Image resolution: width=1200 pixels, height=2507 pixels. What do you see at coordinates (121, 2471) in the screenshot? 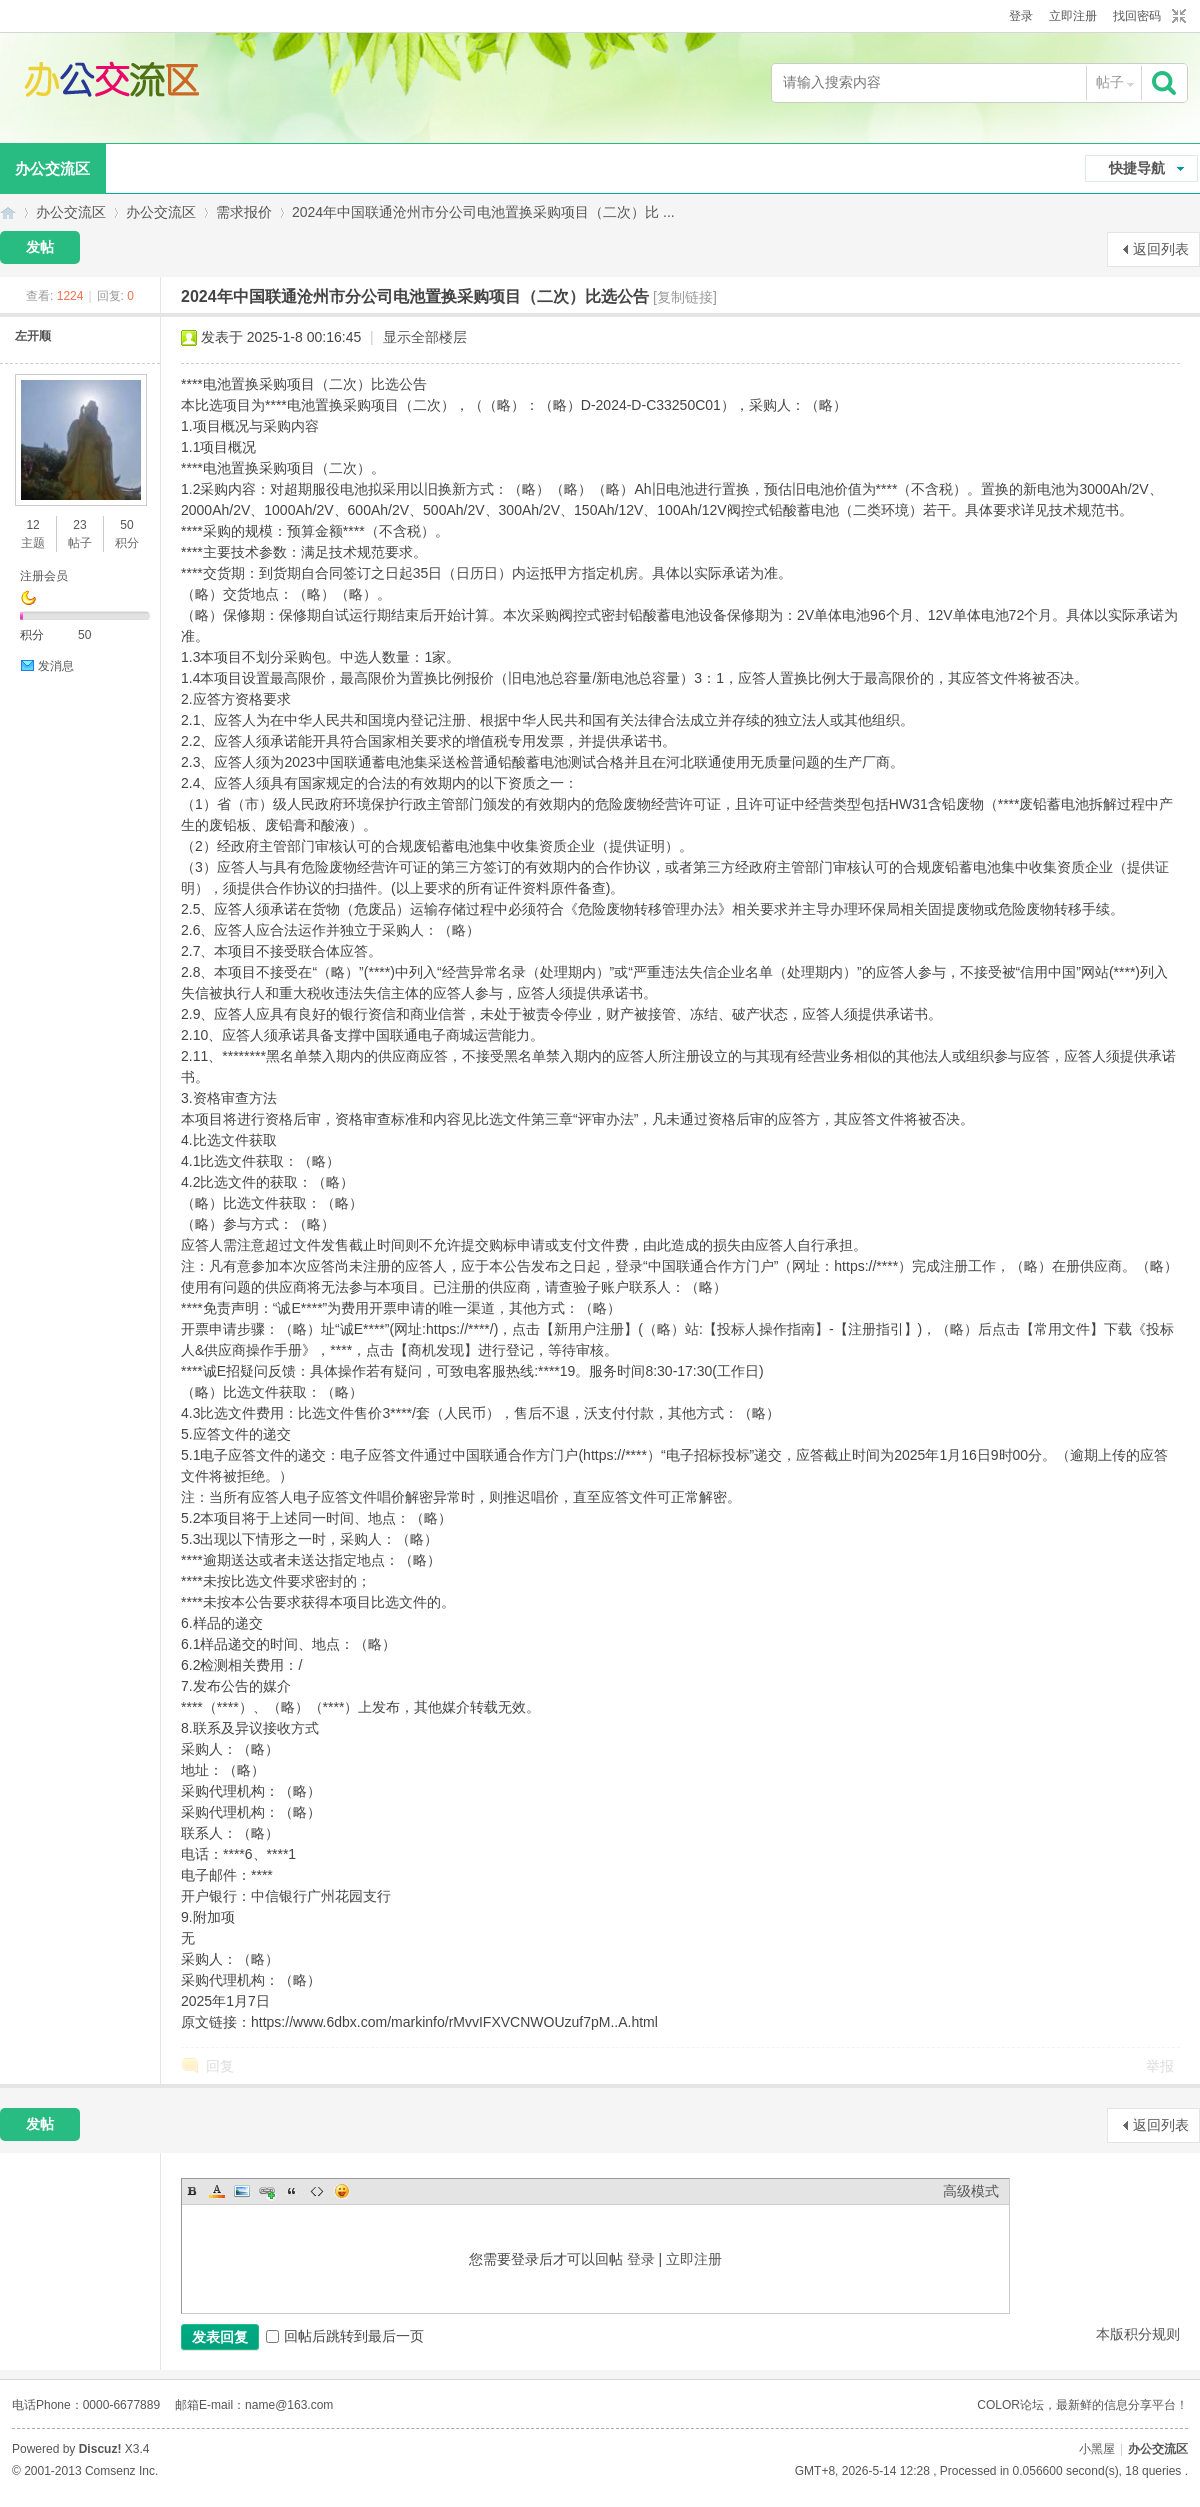
I see `Comsenz Inc.` at bounding box center [121, 2471].